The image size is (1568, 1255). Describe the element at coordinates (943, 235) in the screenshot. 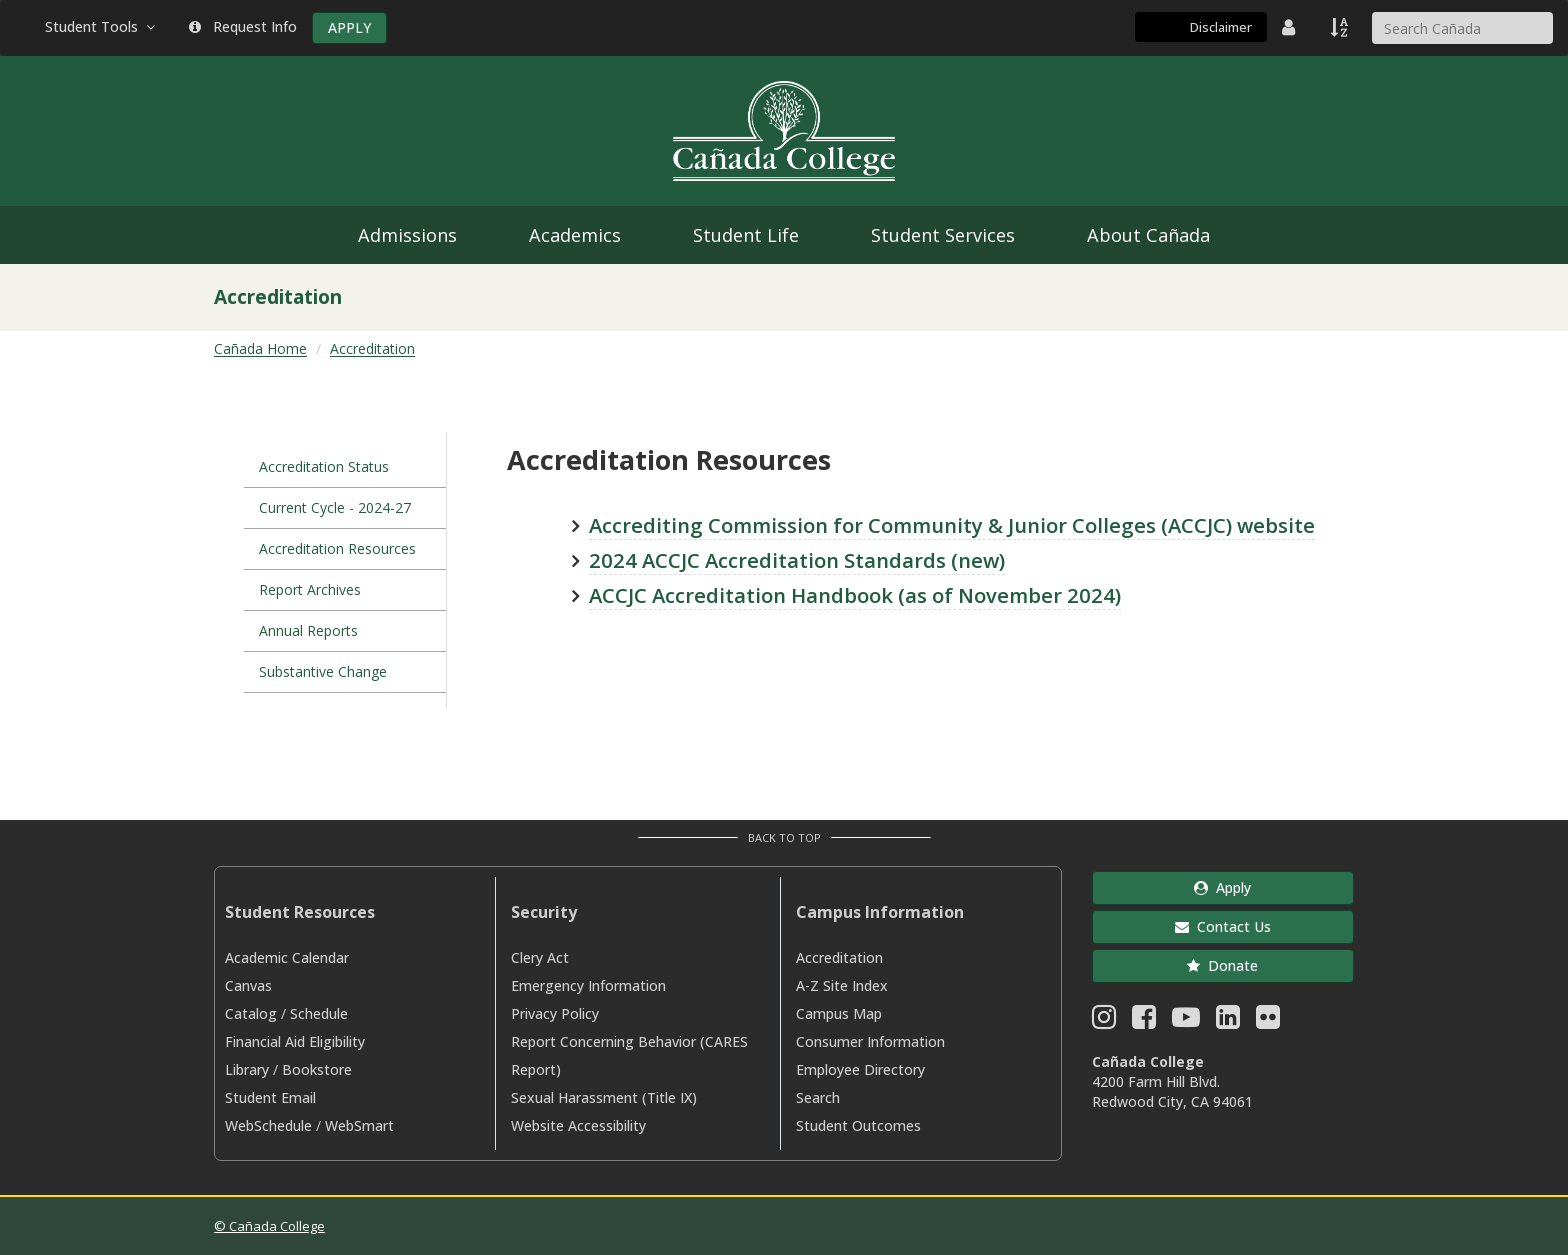

I see `Student Services` at that location.